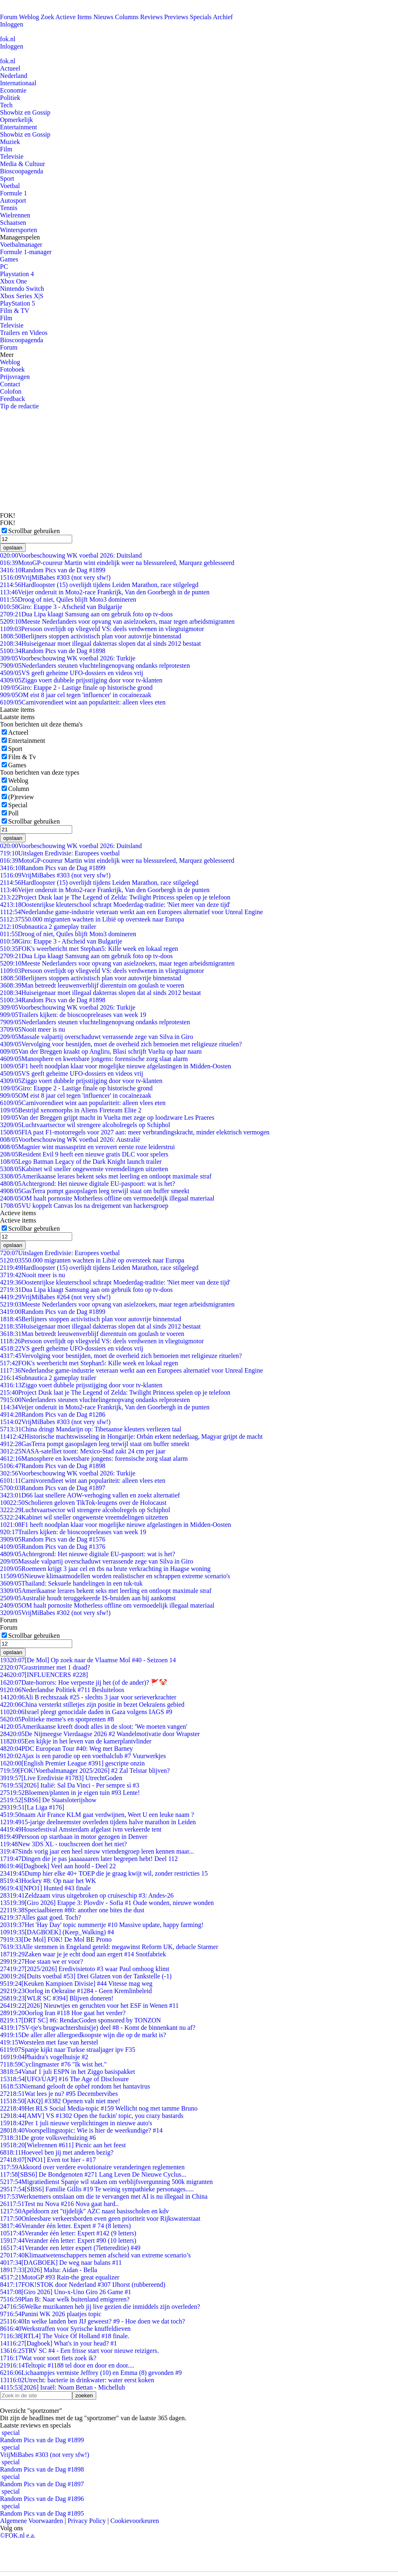  What do you see at coordinates (63, 1844) in the screenshot?
I see `New 3DS XL - touchscreen doet het niet?` at bounding box center [63, 1844].